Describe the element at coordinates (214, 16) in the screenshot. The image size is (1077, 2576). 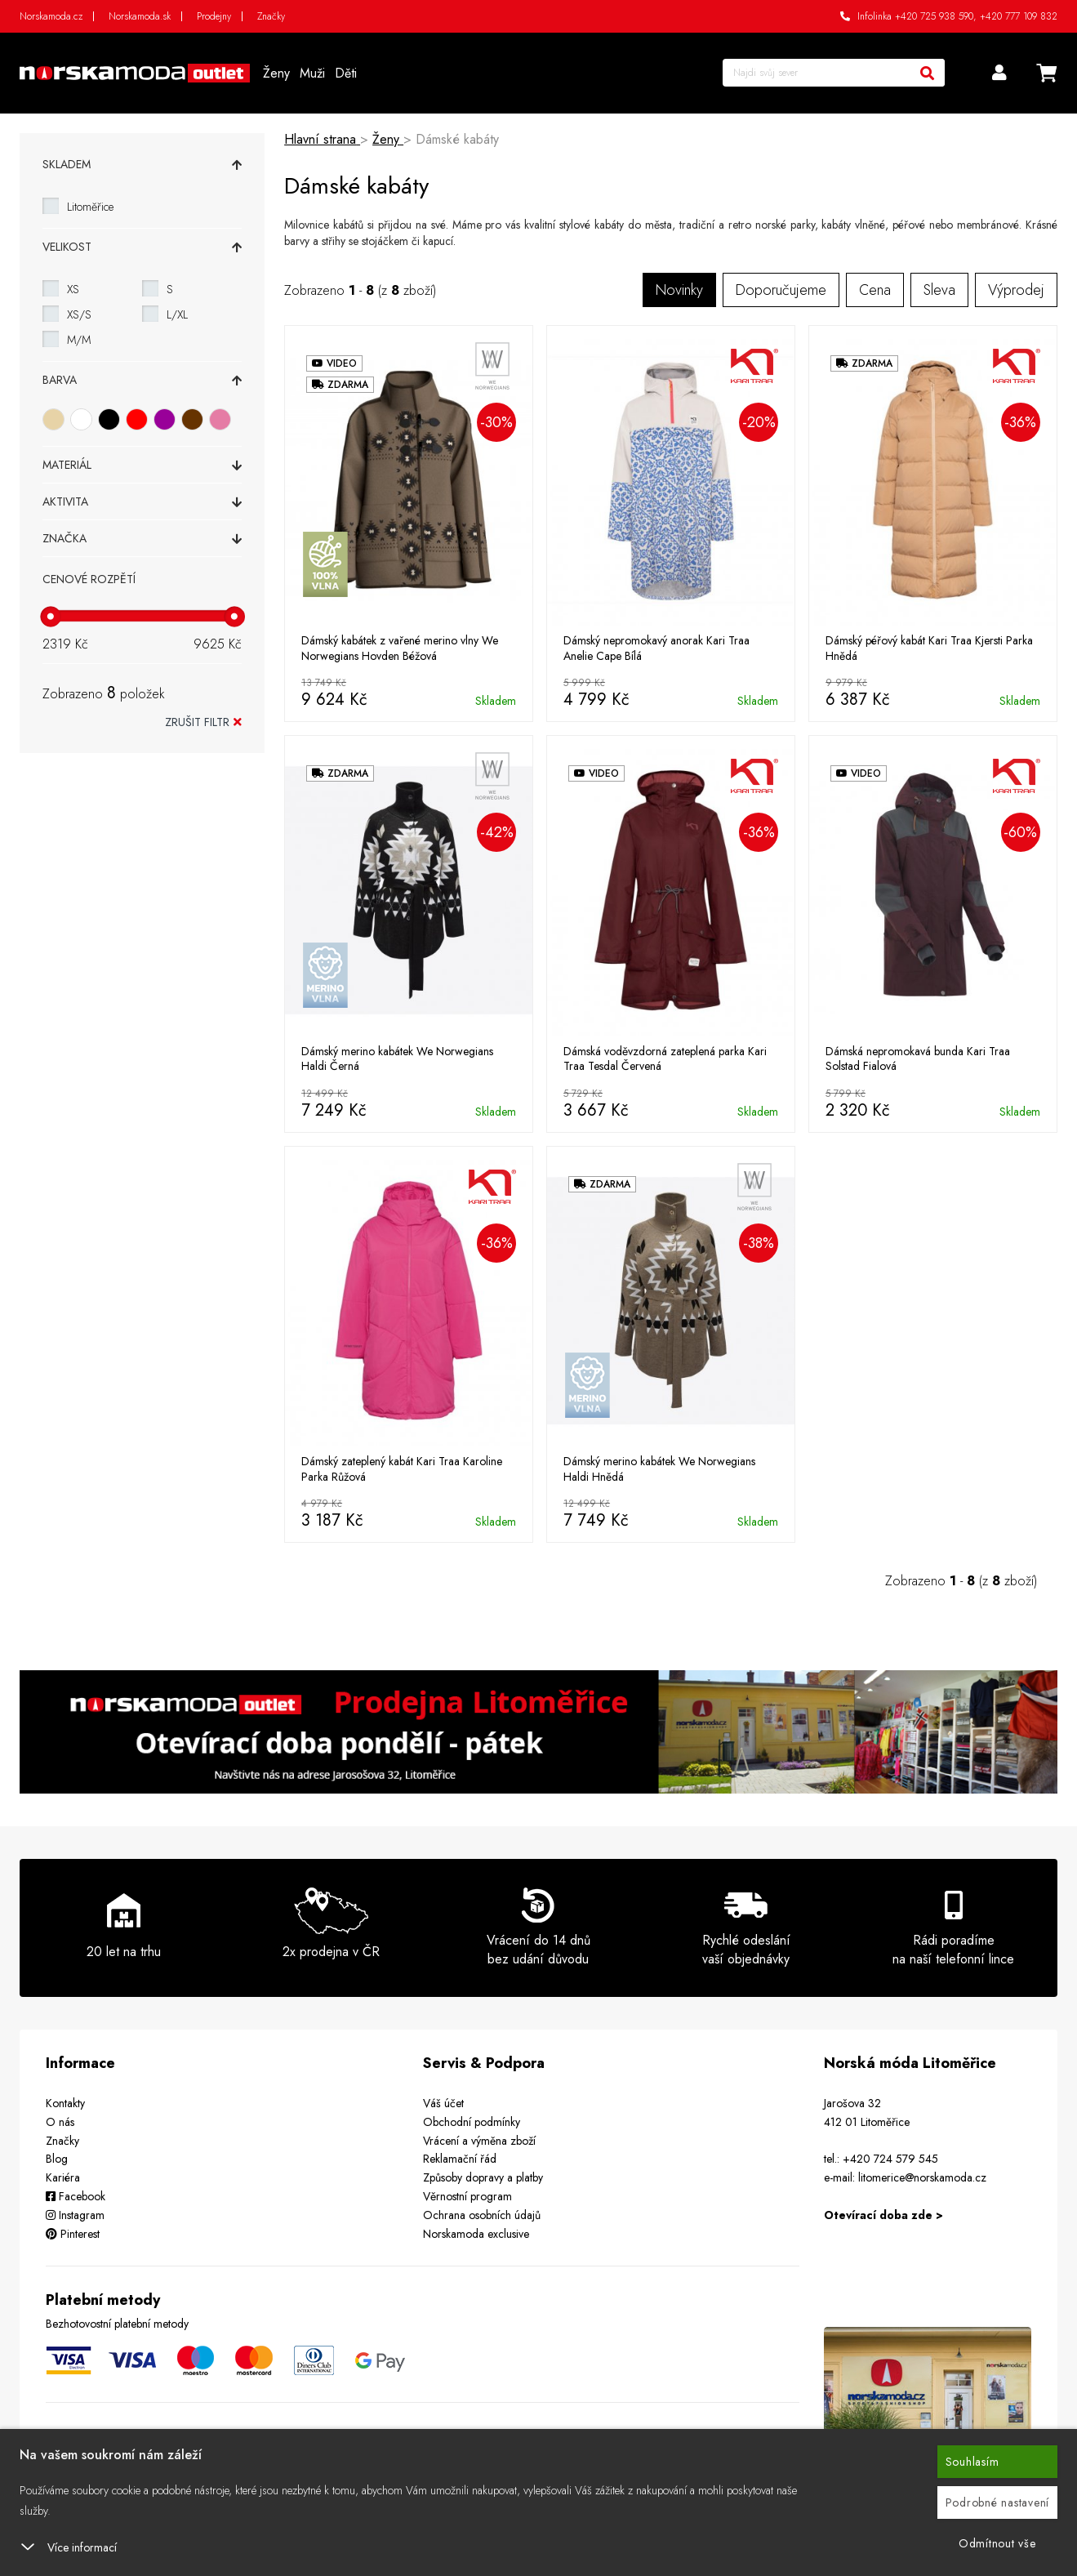
I see `Prodejny` at that location.